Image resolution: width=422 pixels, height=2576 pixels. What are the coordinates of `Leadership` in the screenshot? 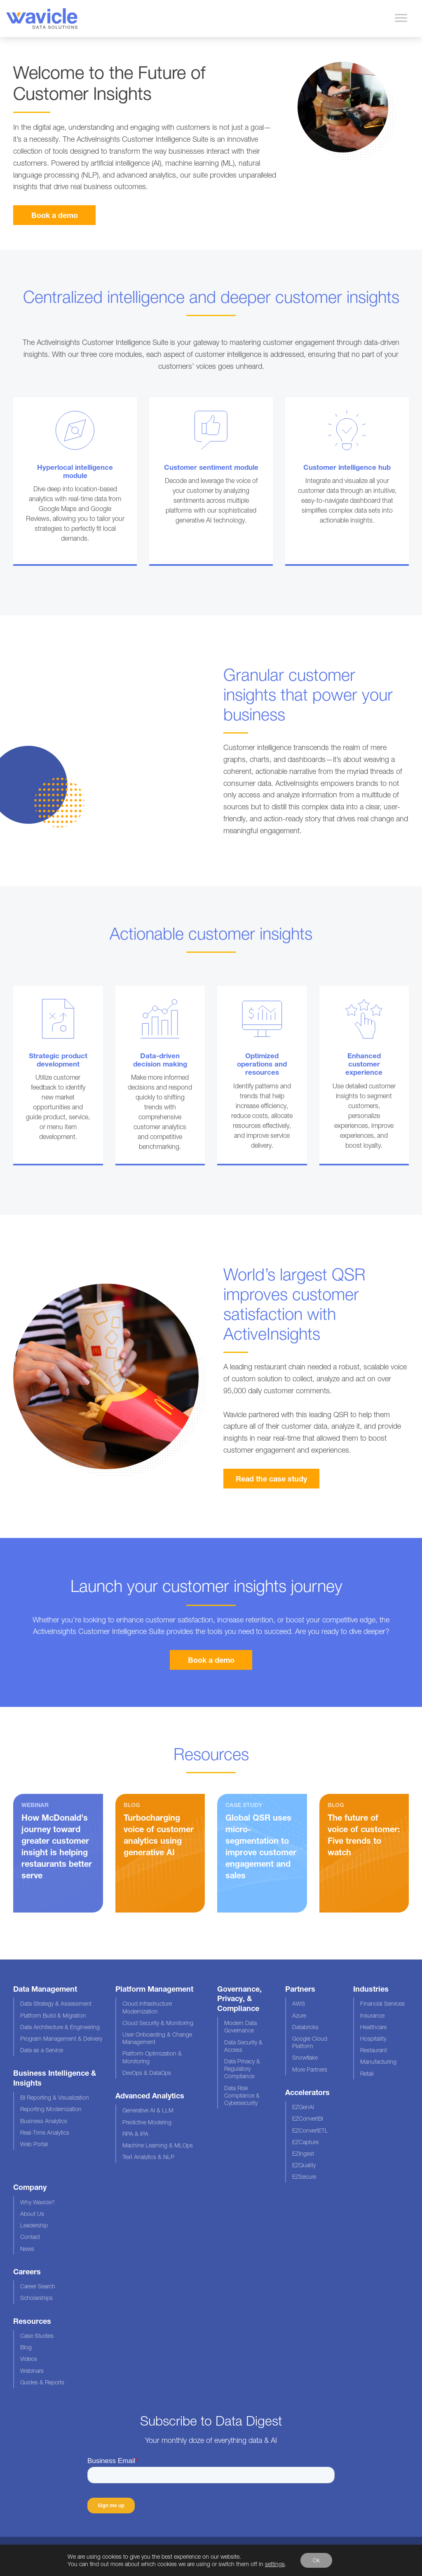 It's located at (34, 2225).